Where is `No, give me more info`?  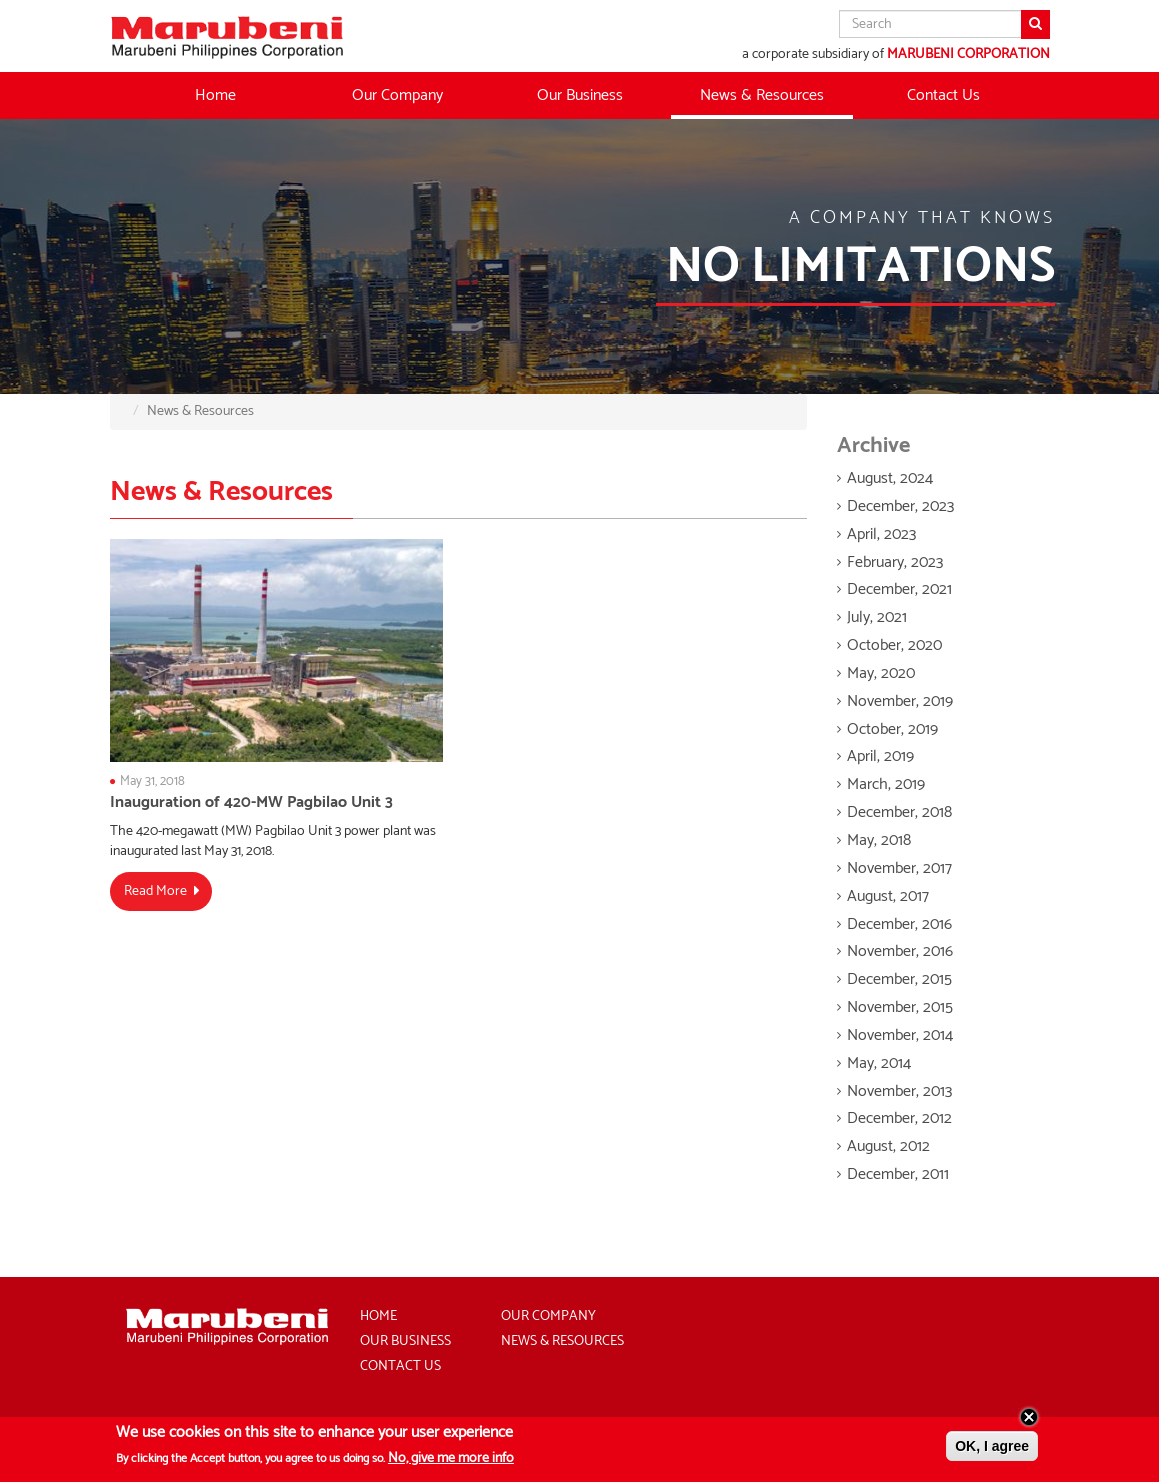 No, give me more info is located at coordinates (451, 1464).